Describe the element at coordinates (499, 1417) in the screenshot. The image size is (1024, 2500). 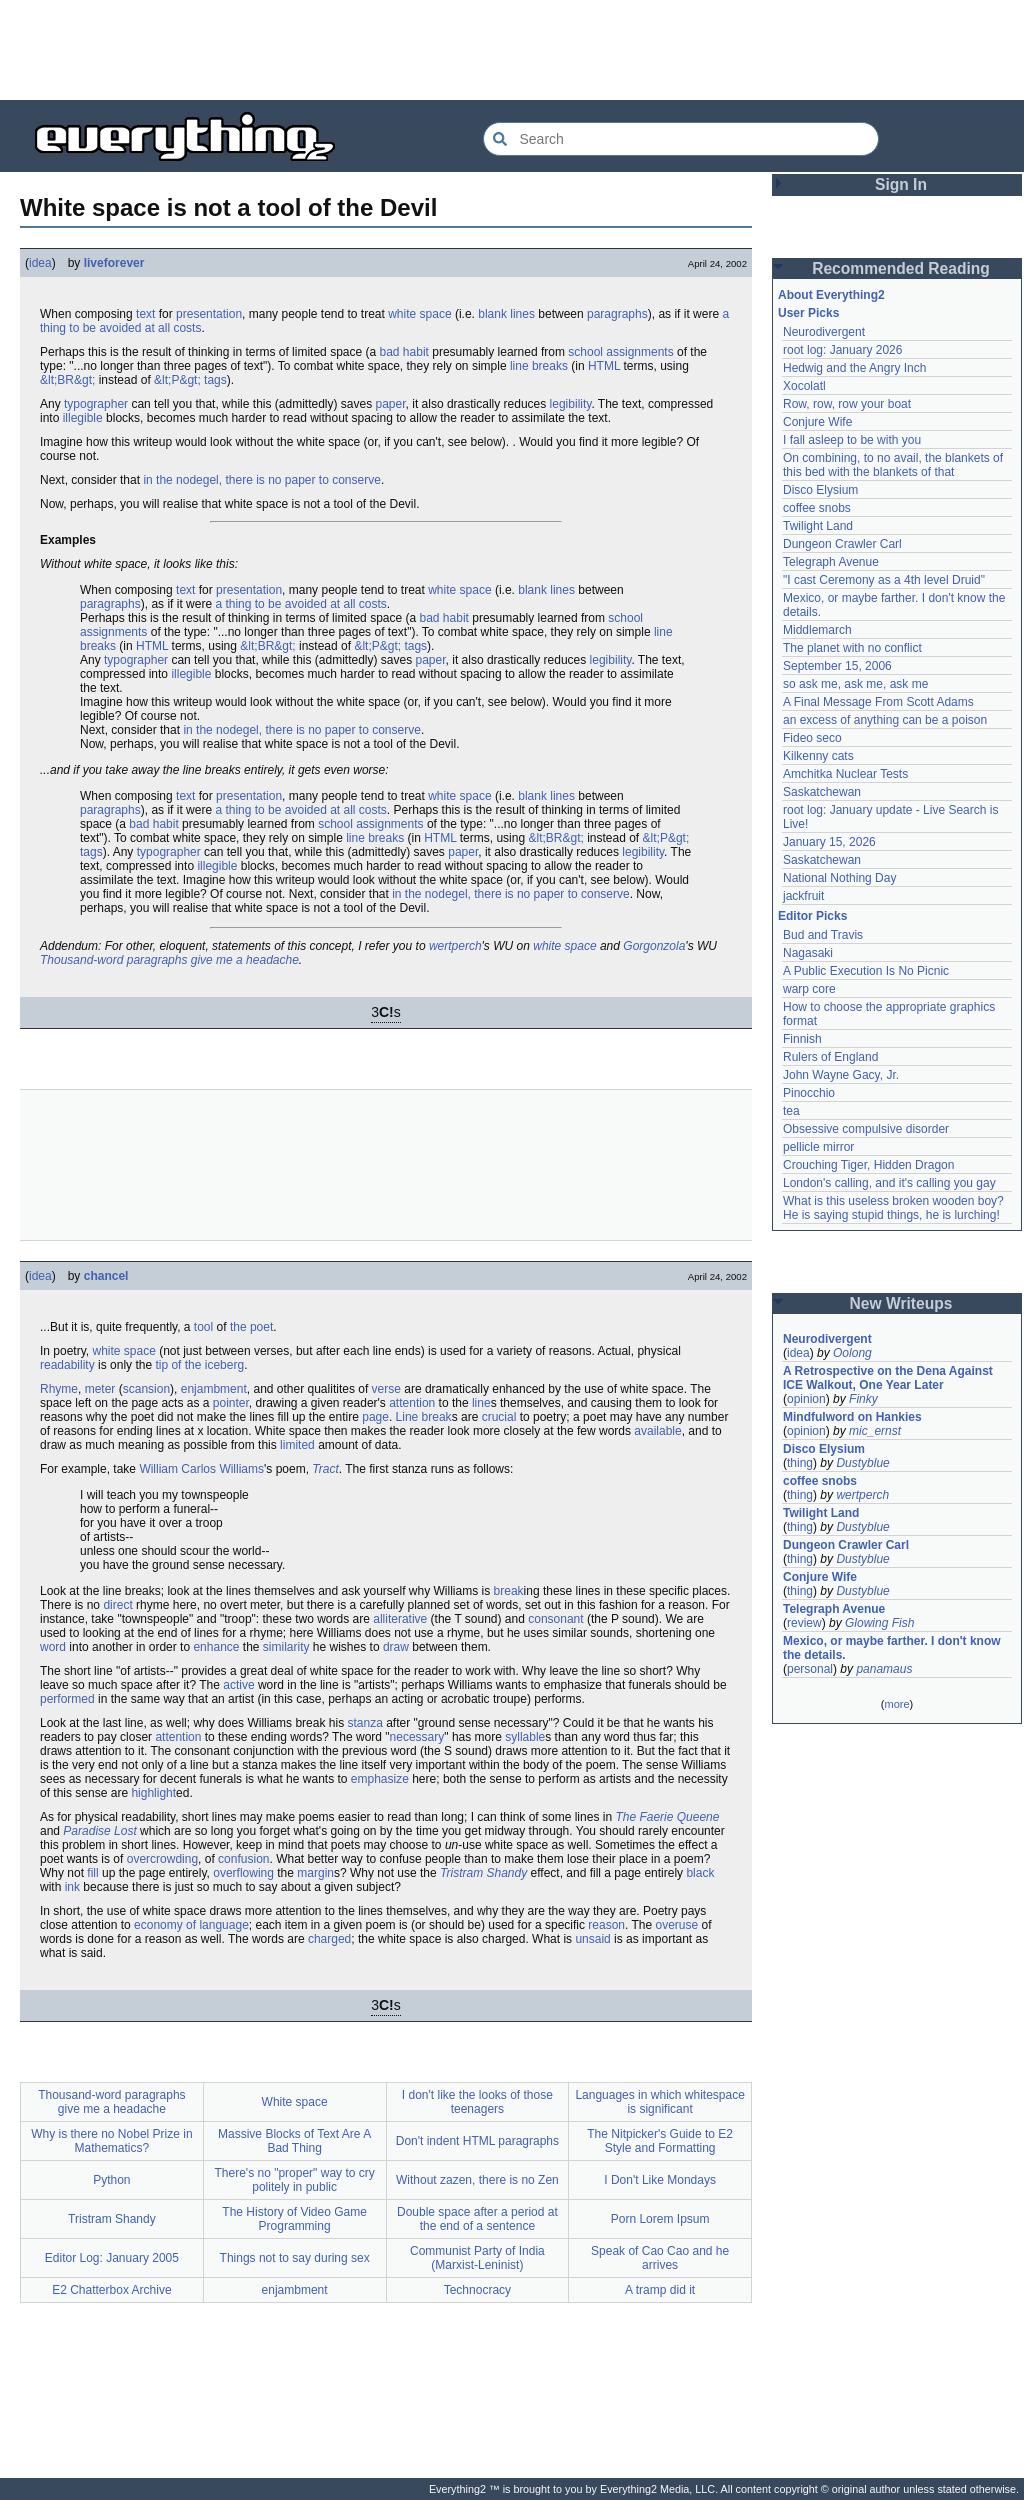
I see `crucial` at that location.